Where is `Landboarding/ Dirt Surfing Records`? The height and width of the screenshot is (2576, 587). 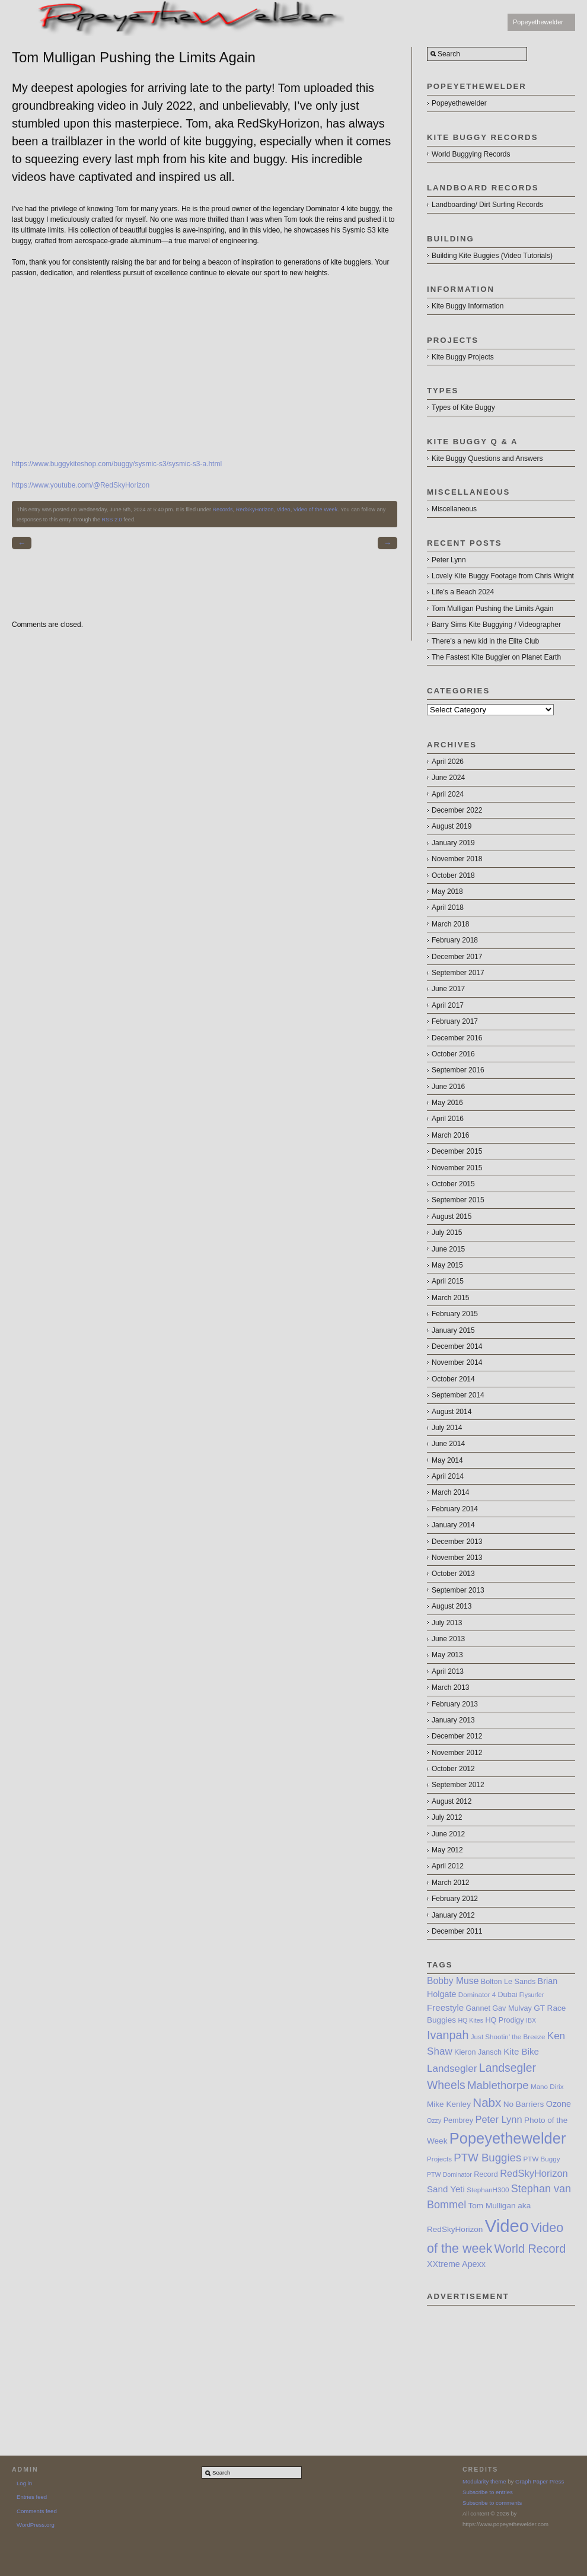 Landboarding/ Dirt Surfing Records is located at coordinates (487, 204).